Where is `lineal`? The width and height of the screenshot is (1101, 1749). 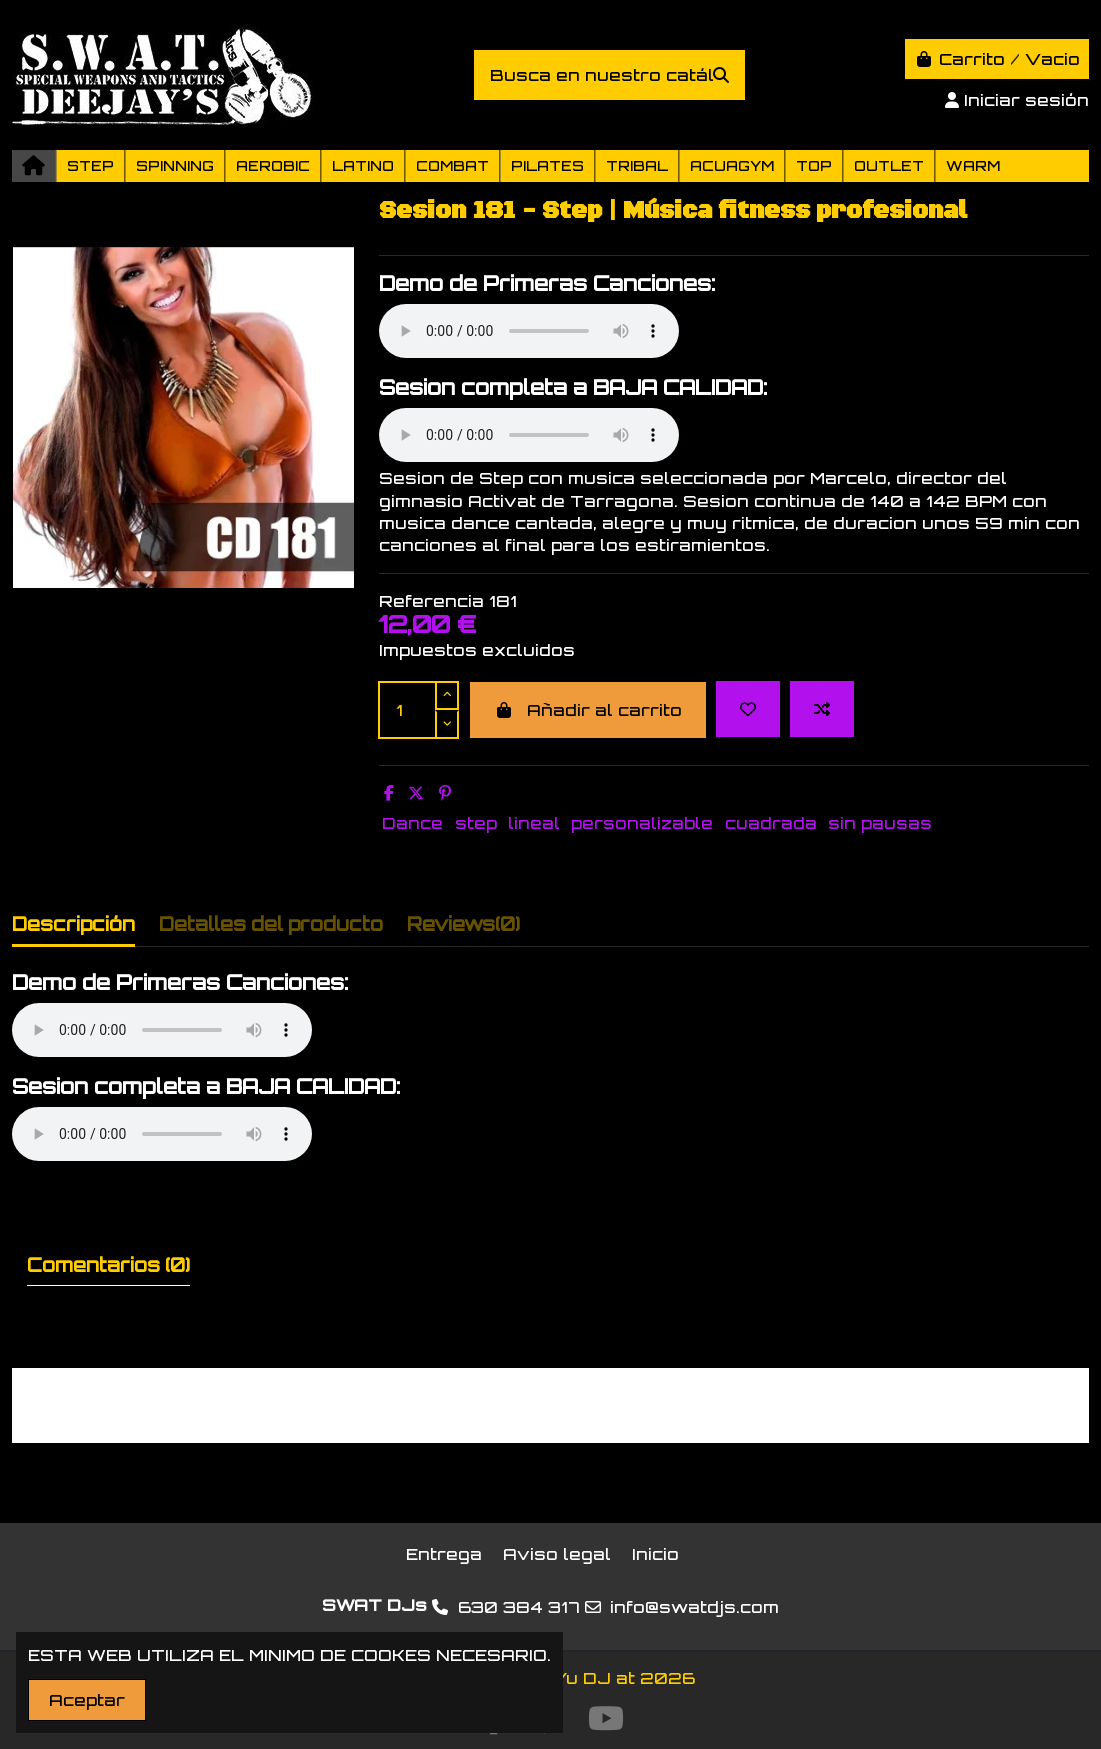
lineal is located at coordinates (534, 823).